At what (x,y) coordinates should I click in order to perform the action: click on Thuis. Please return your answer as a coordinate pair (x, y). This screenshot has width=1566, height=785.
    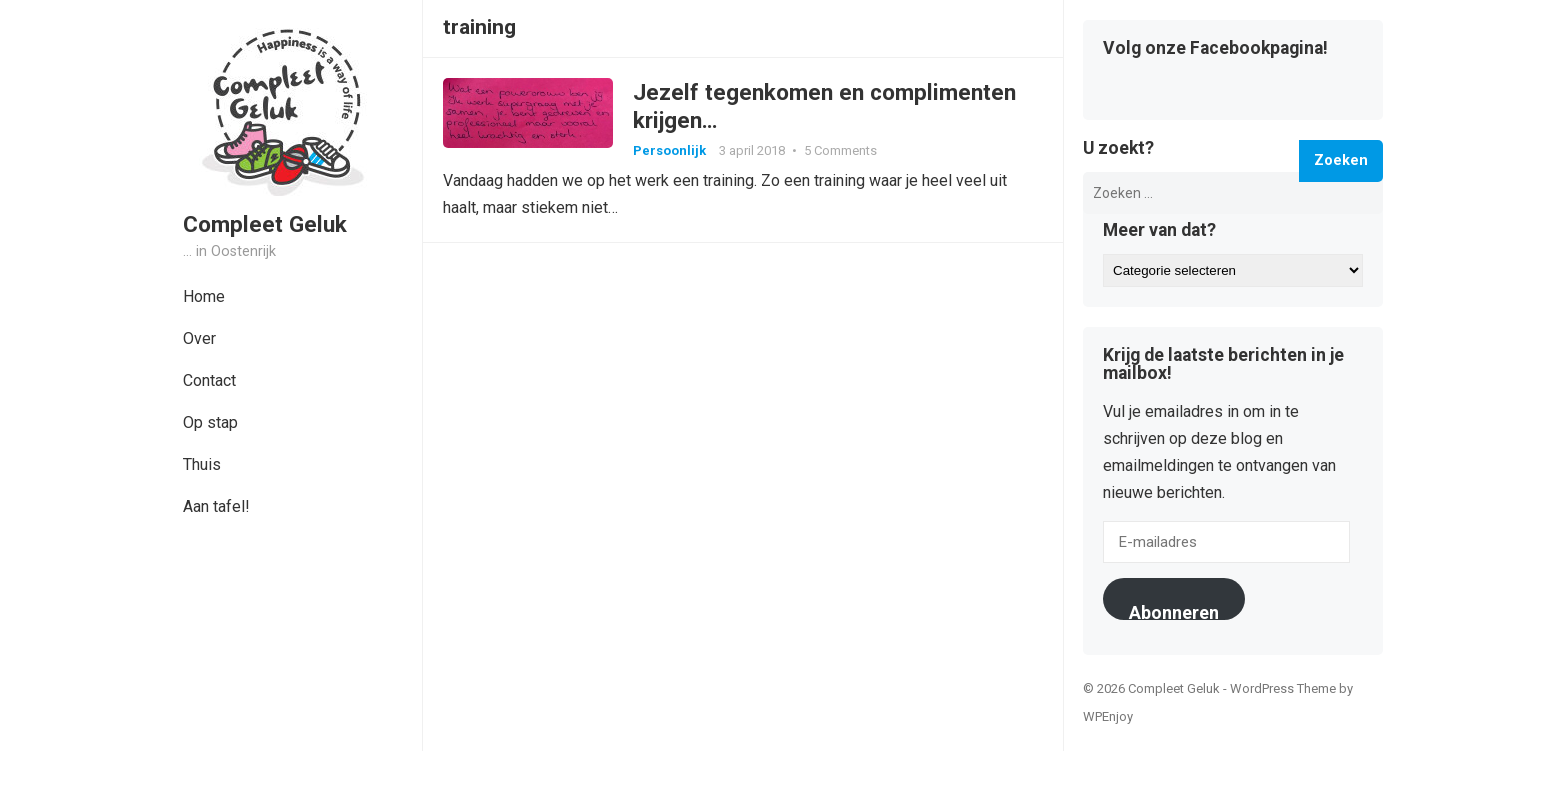
    Looking at the image, I should click on (202, 464).